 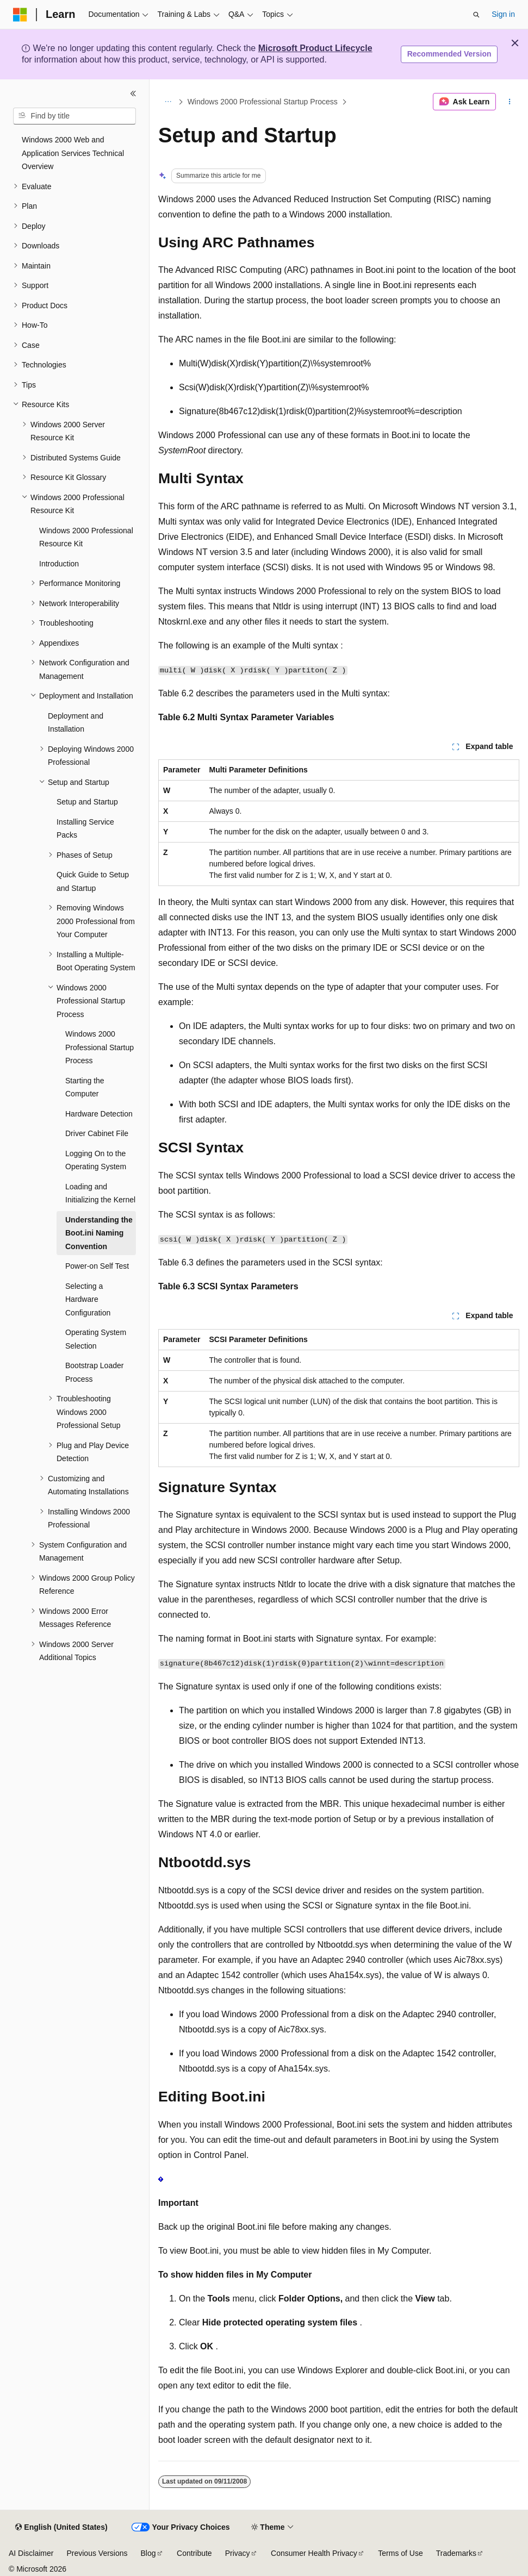 I want to click on Blog, so click(x=148, y=2553).